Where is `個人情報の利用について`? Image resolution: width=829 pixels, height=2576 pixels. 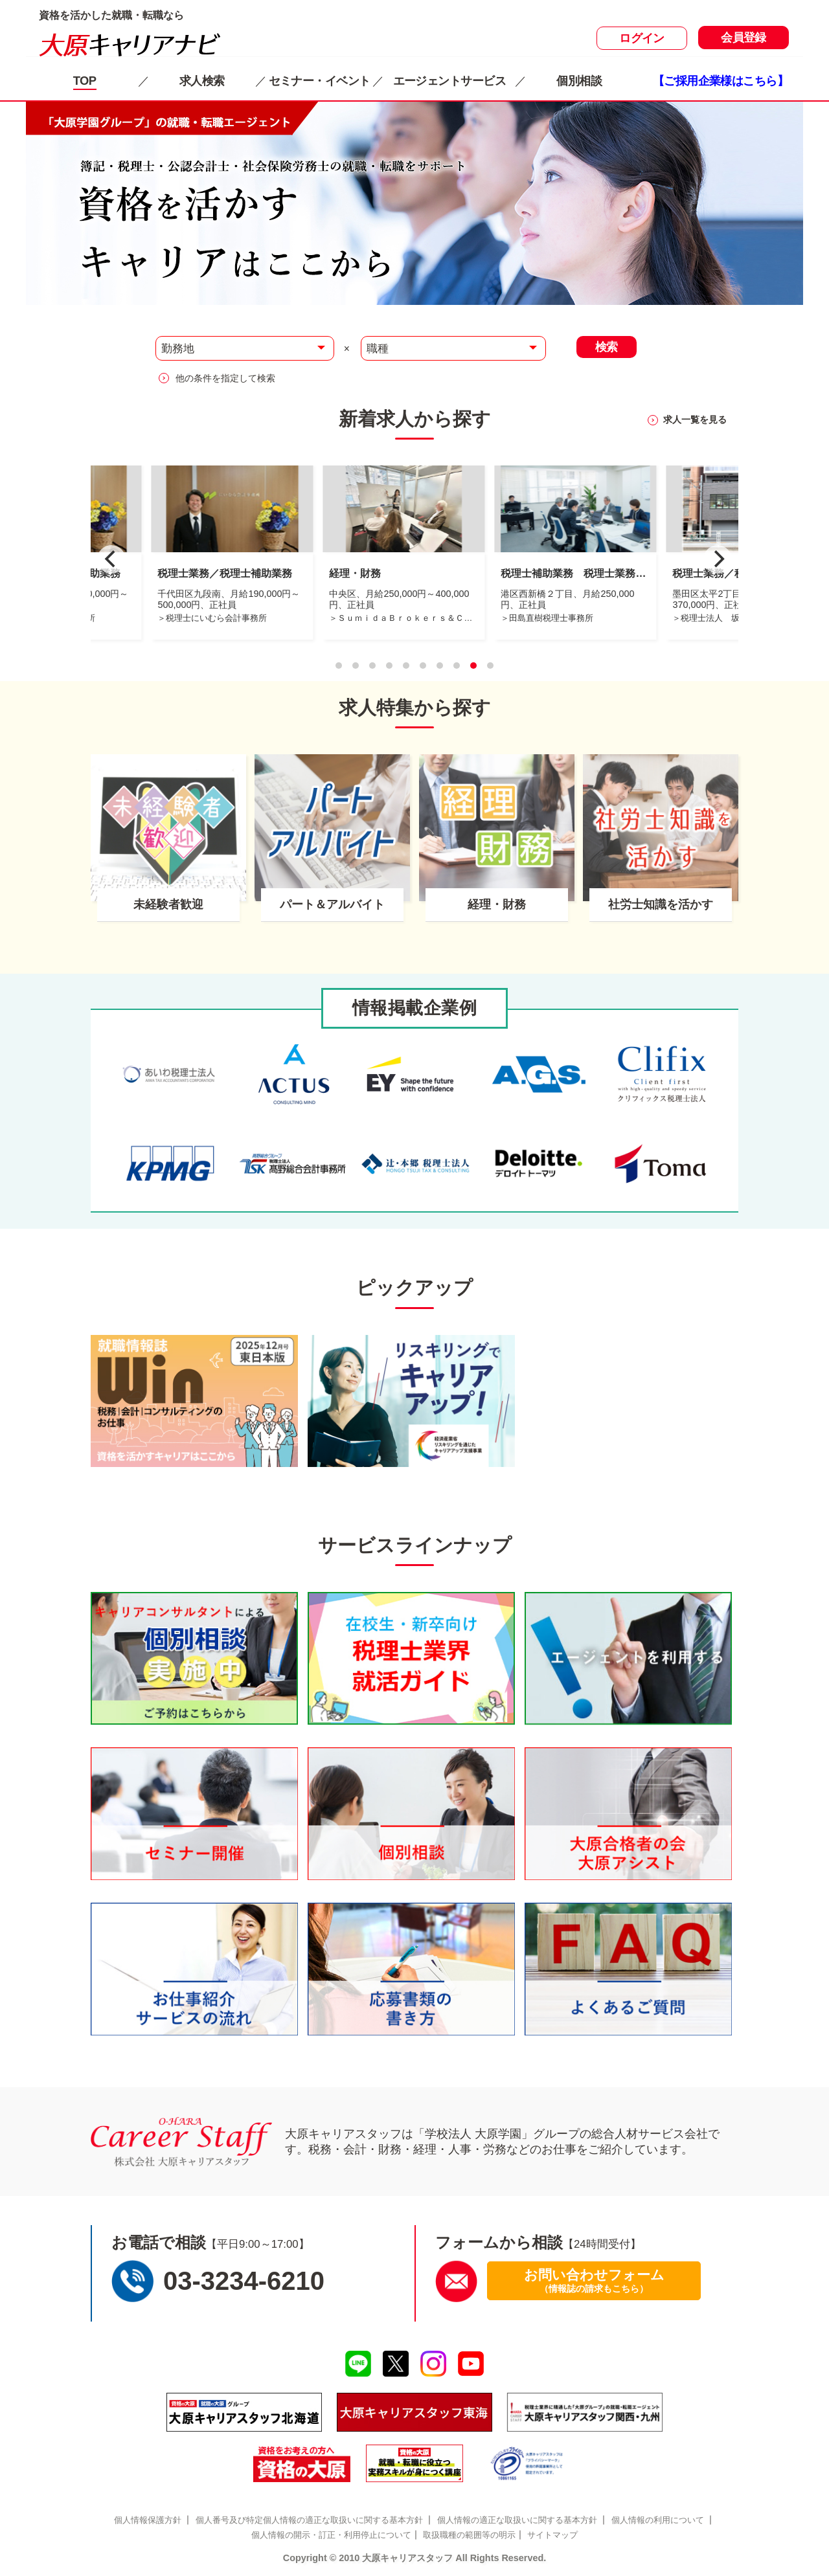
個人情報の利用について is located at coordinates (657, 2520).